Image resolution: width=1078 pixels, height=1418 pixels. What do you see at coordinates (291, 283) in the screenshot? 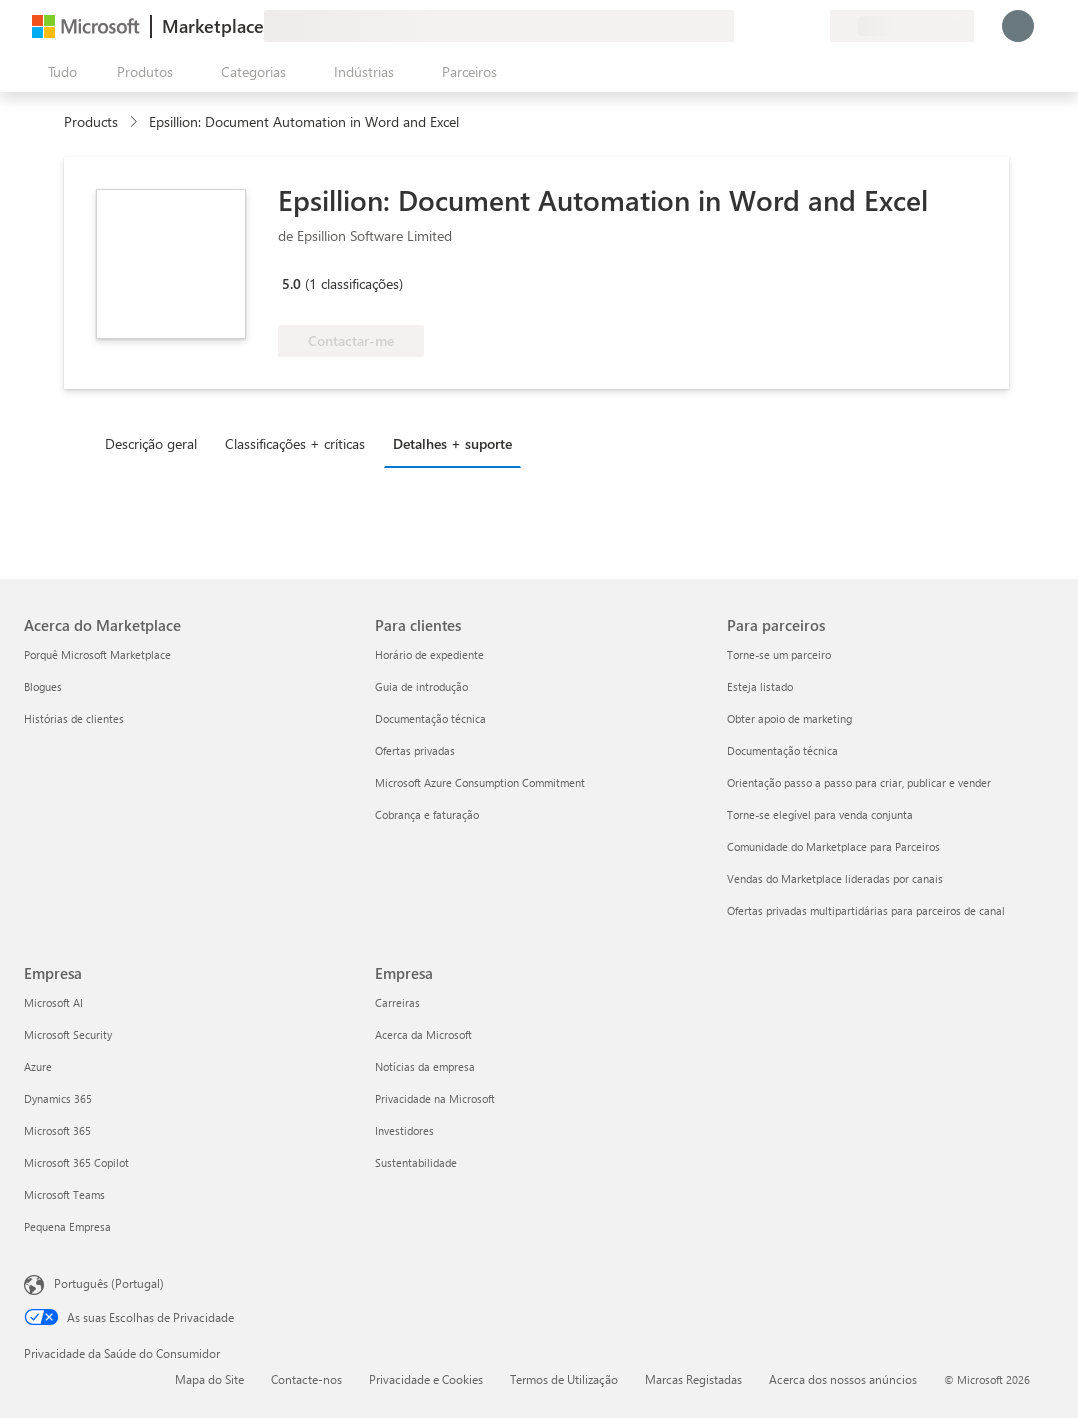
I see `5.0` at bounding box center [291, 283].